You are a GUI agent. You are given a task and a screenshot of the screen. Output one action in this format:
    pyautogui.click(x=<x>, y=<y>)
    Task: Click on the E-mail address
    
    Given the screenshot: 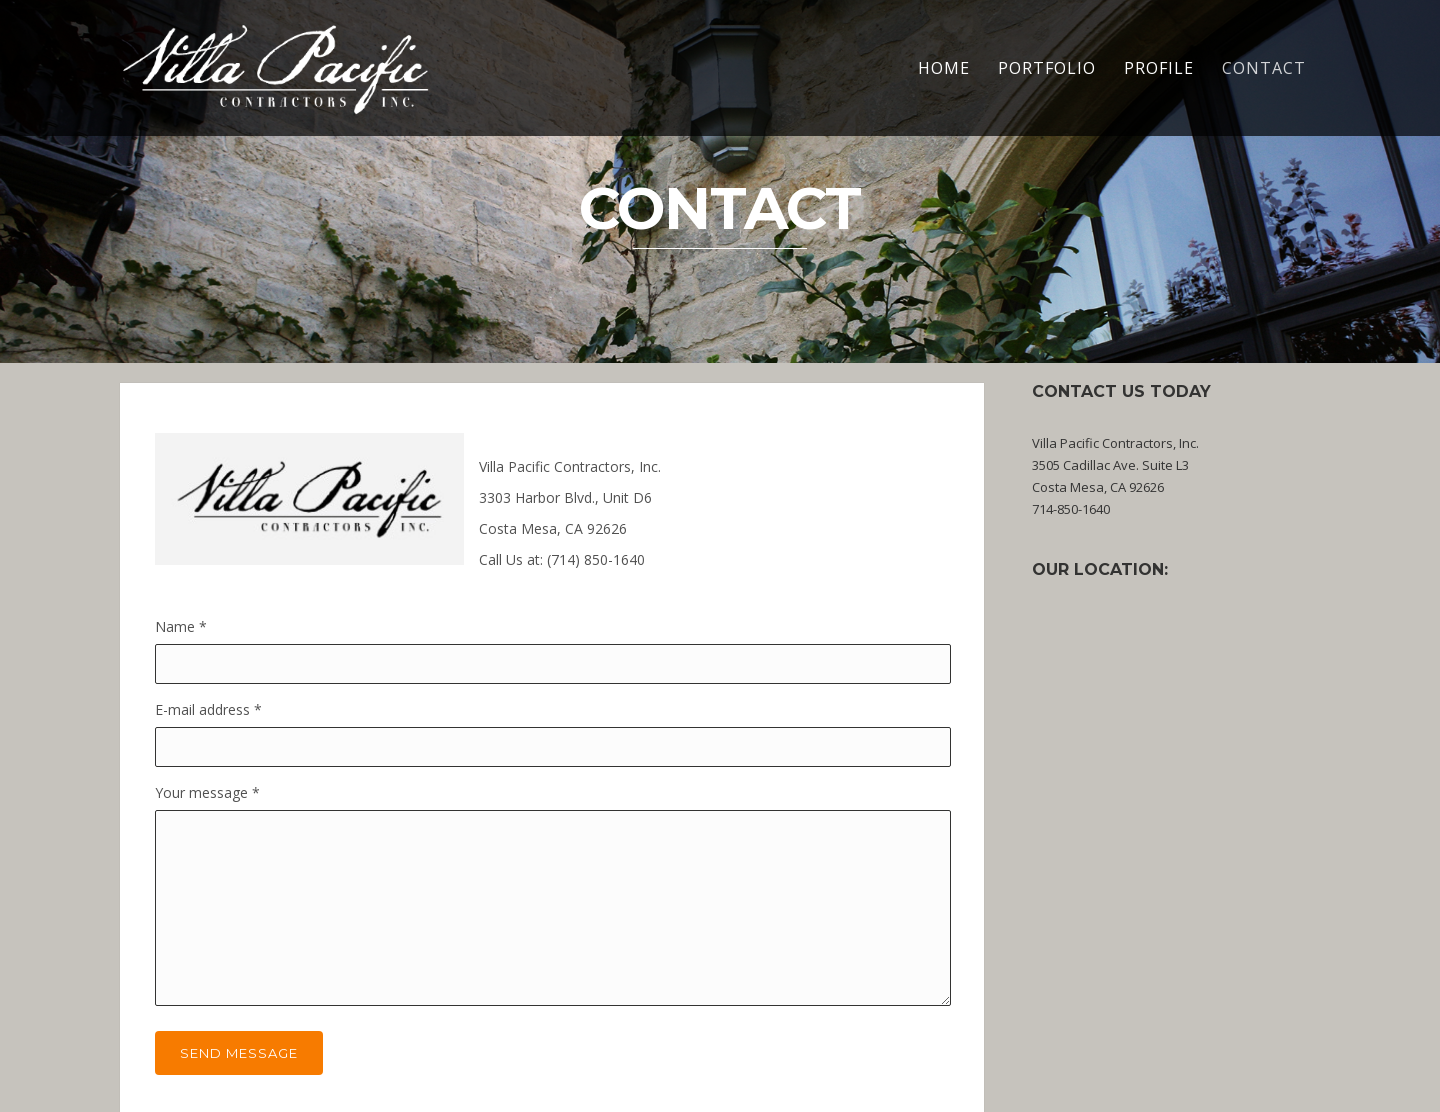 What is the action you would take?
    pyautogui.click(x=208, y=709)
    